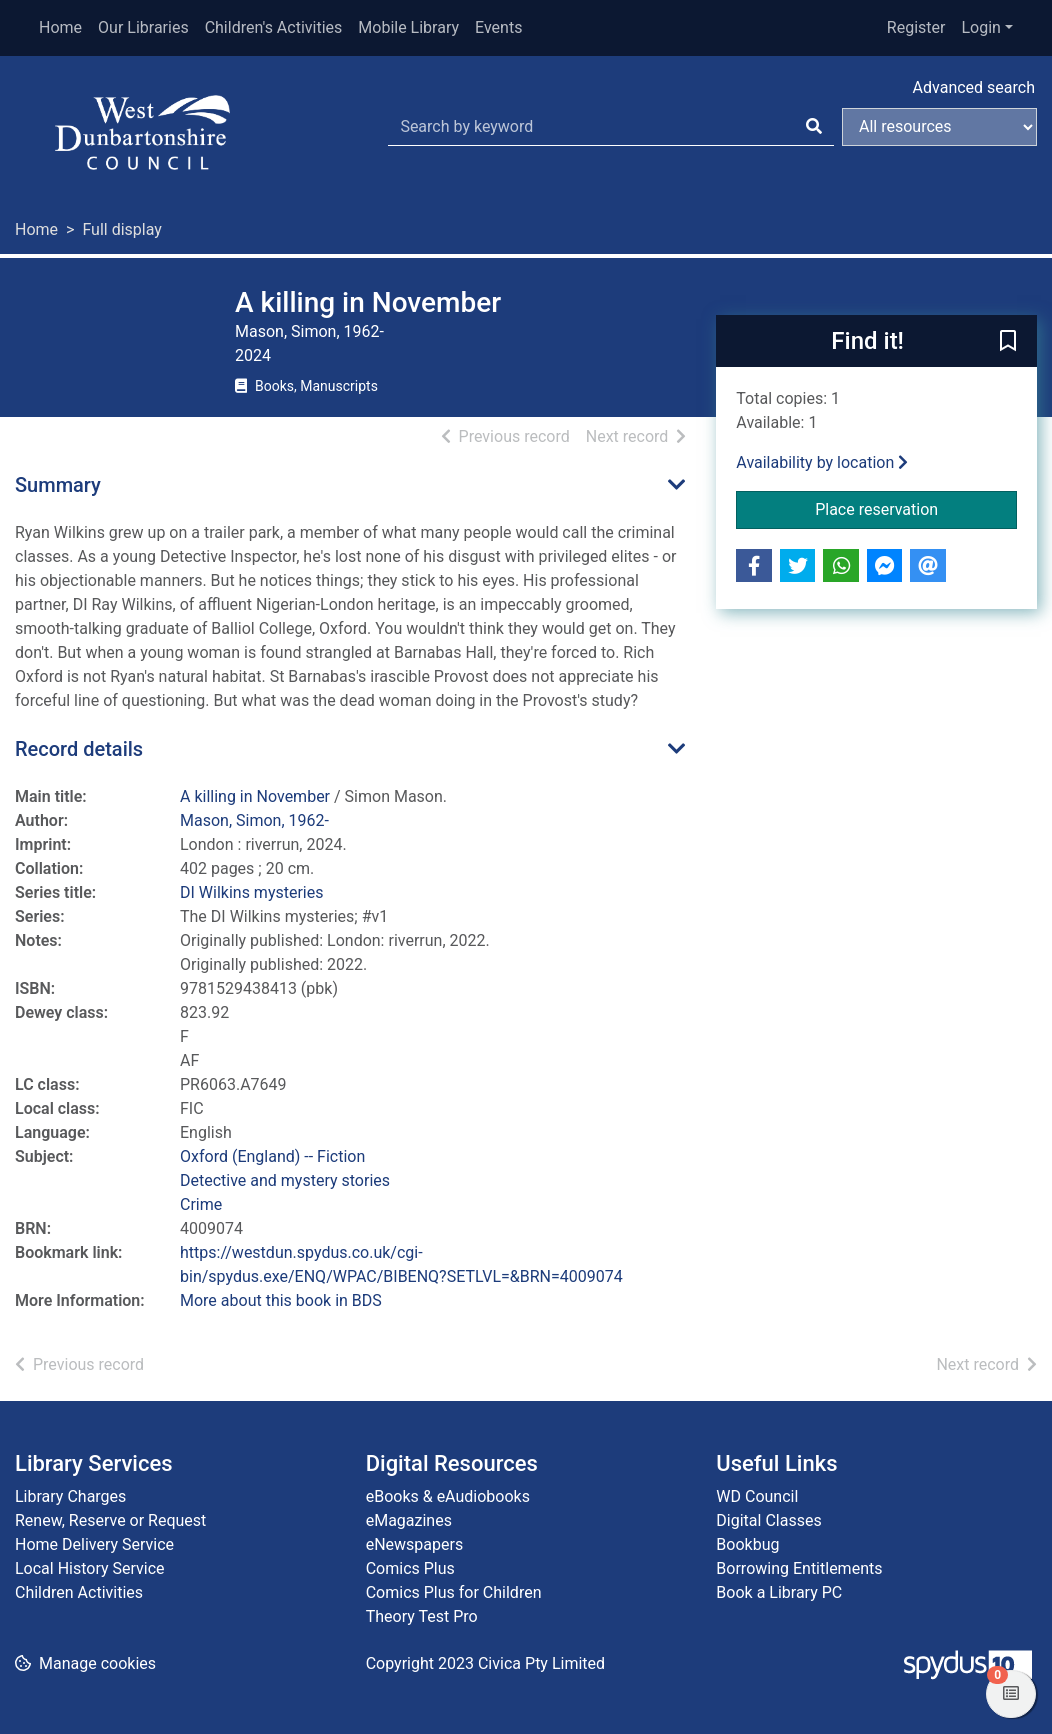  I want to click on More about this book in BDS, so click(281, 1300).